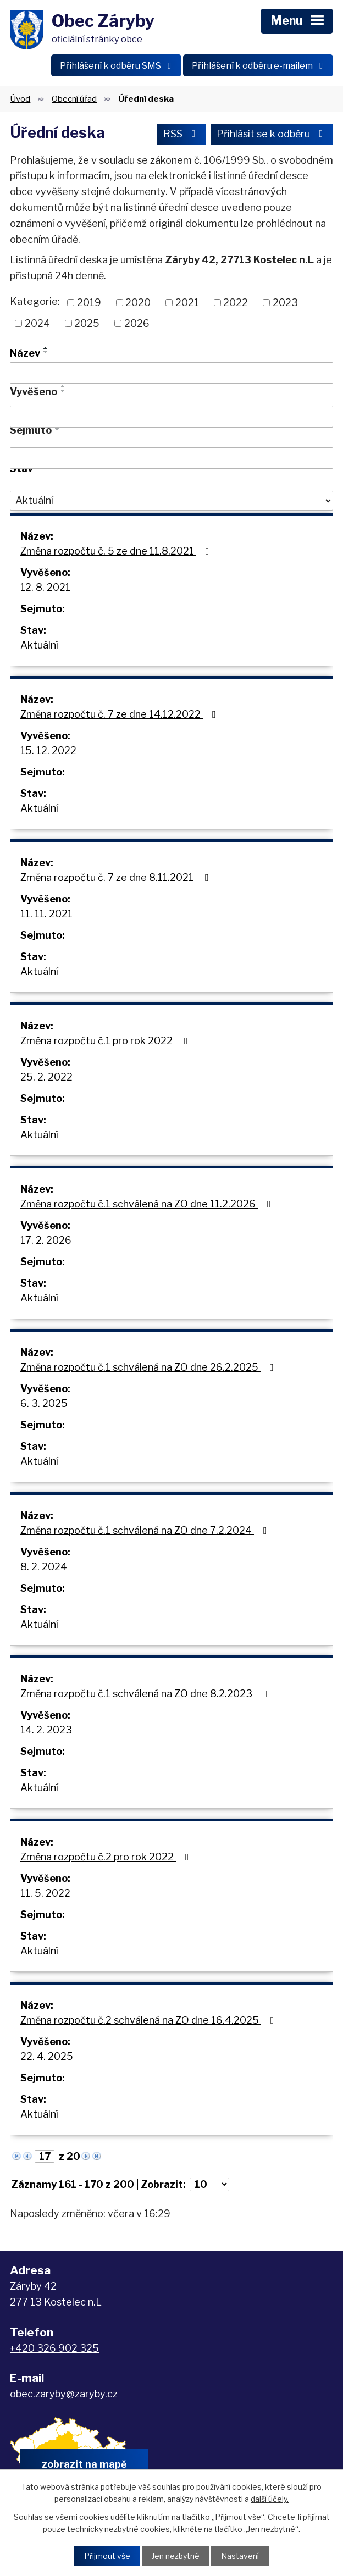 This screenshot has height=2576, width=343. I want to click on 14. 2. 2023, so click(46, 1730).